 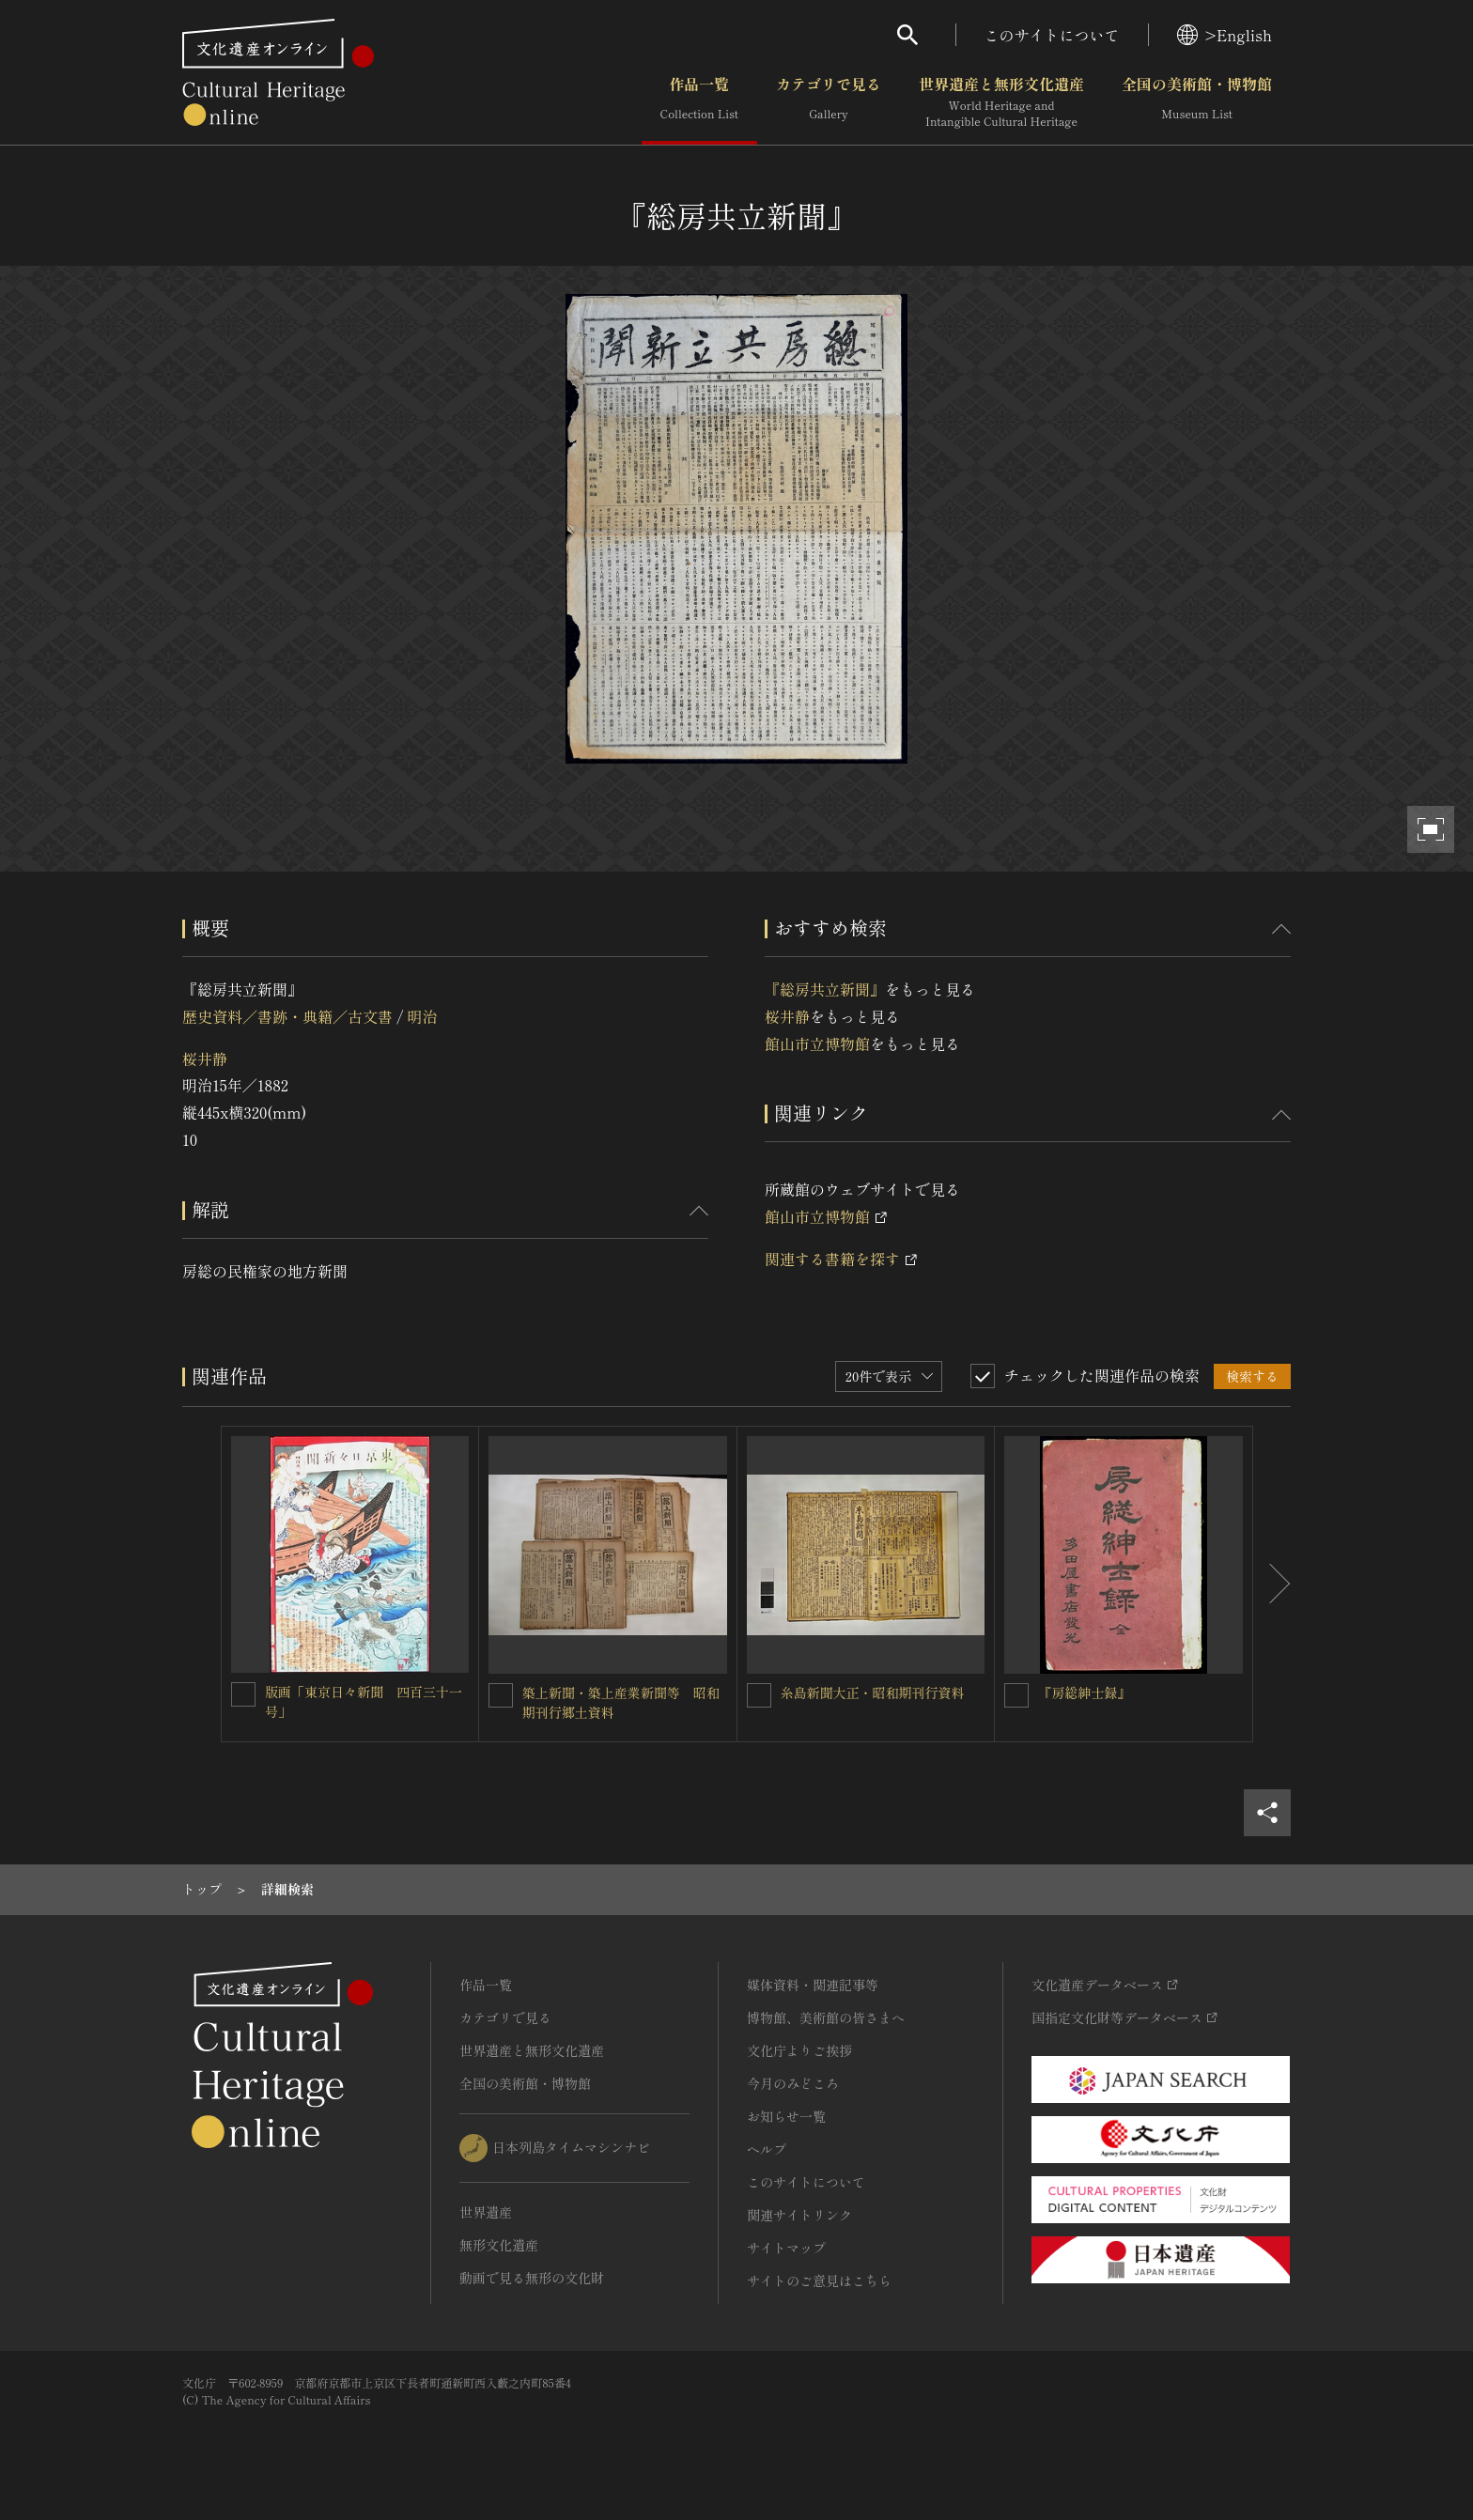 What do you see at coordinates (422, 1016) in the screenshot?
I see `明治` at bounding box center [422, 1016].